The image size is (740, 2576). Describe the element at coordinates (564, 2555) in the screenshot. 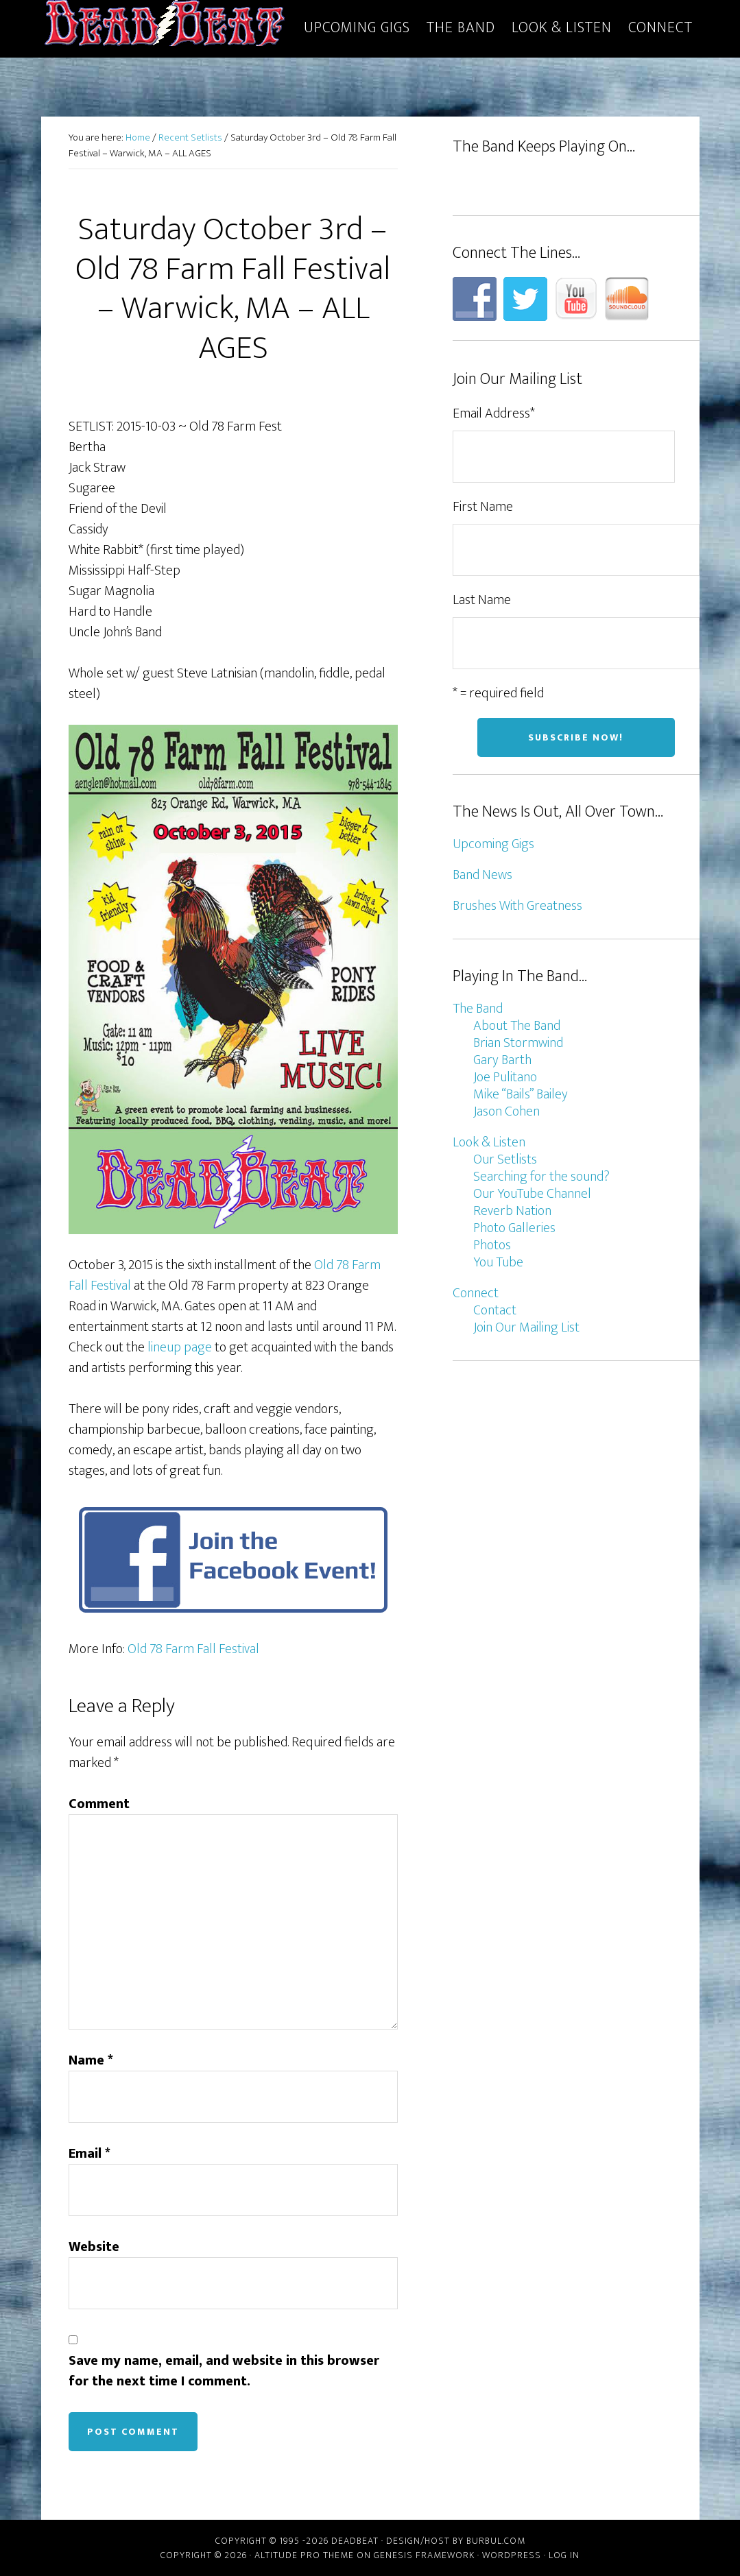

I see `Log in` at that location.